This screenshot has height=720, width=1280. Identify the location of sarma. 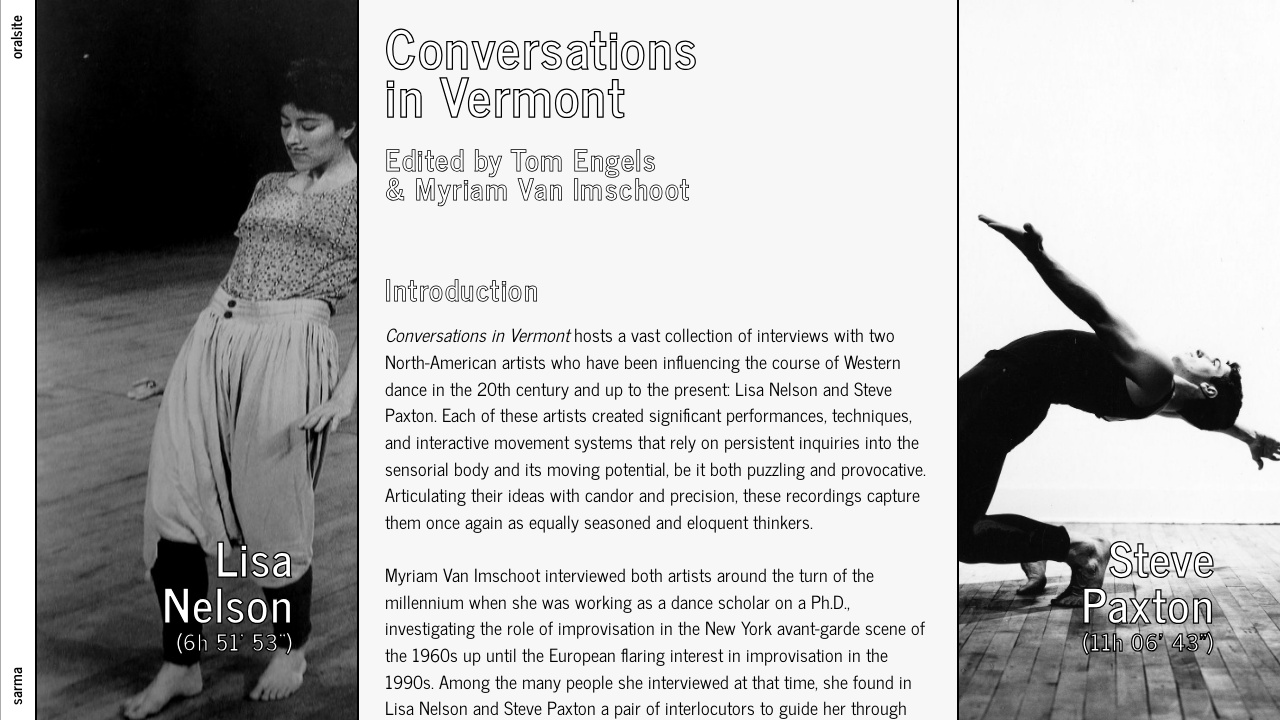
(14, 686).